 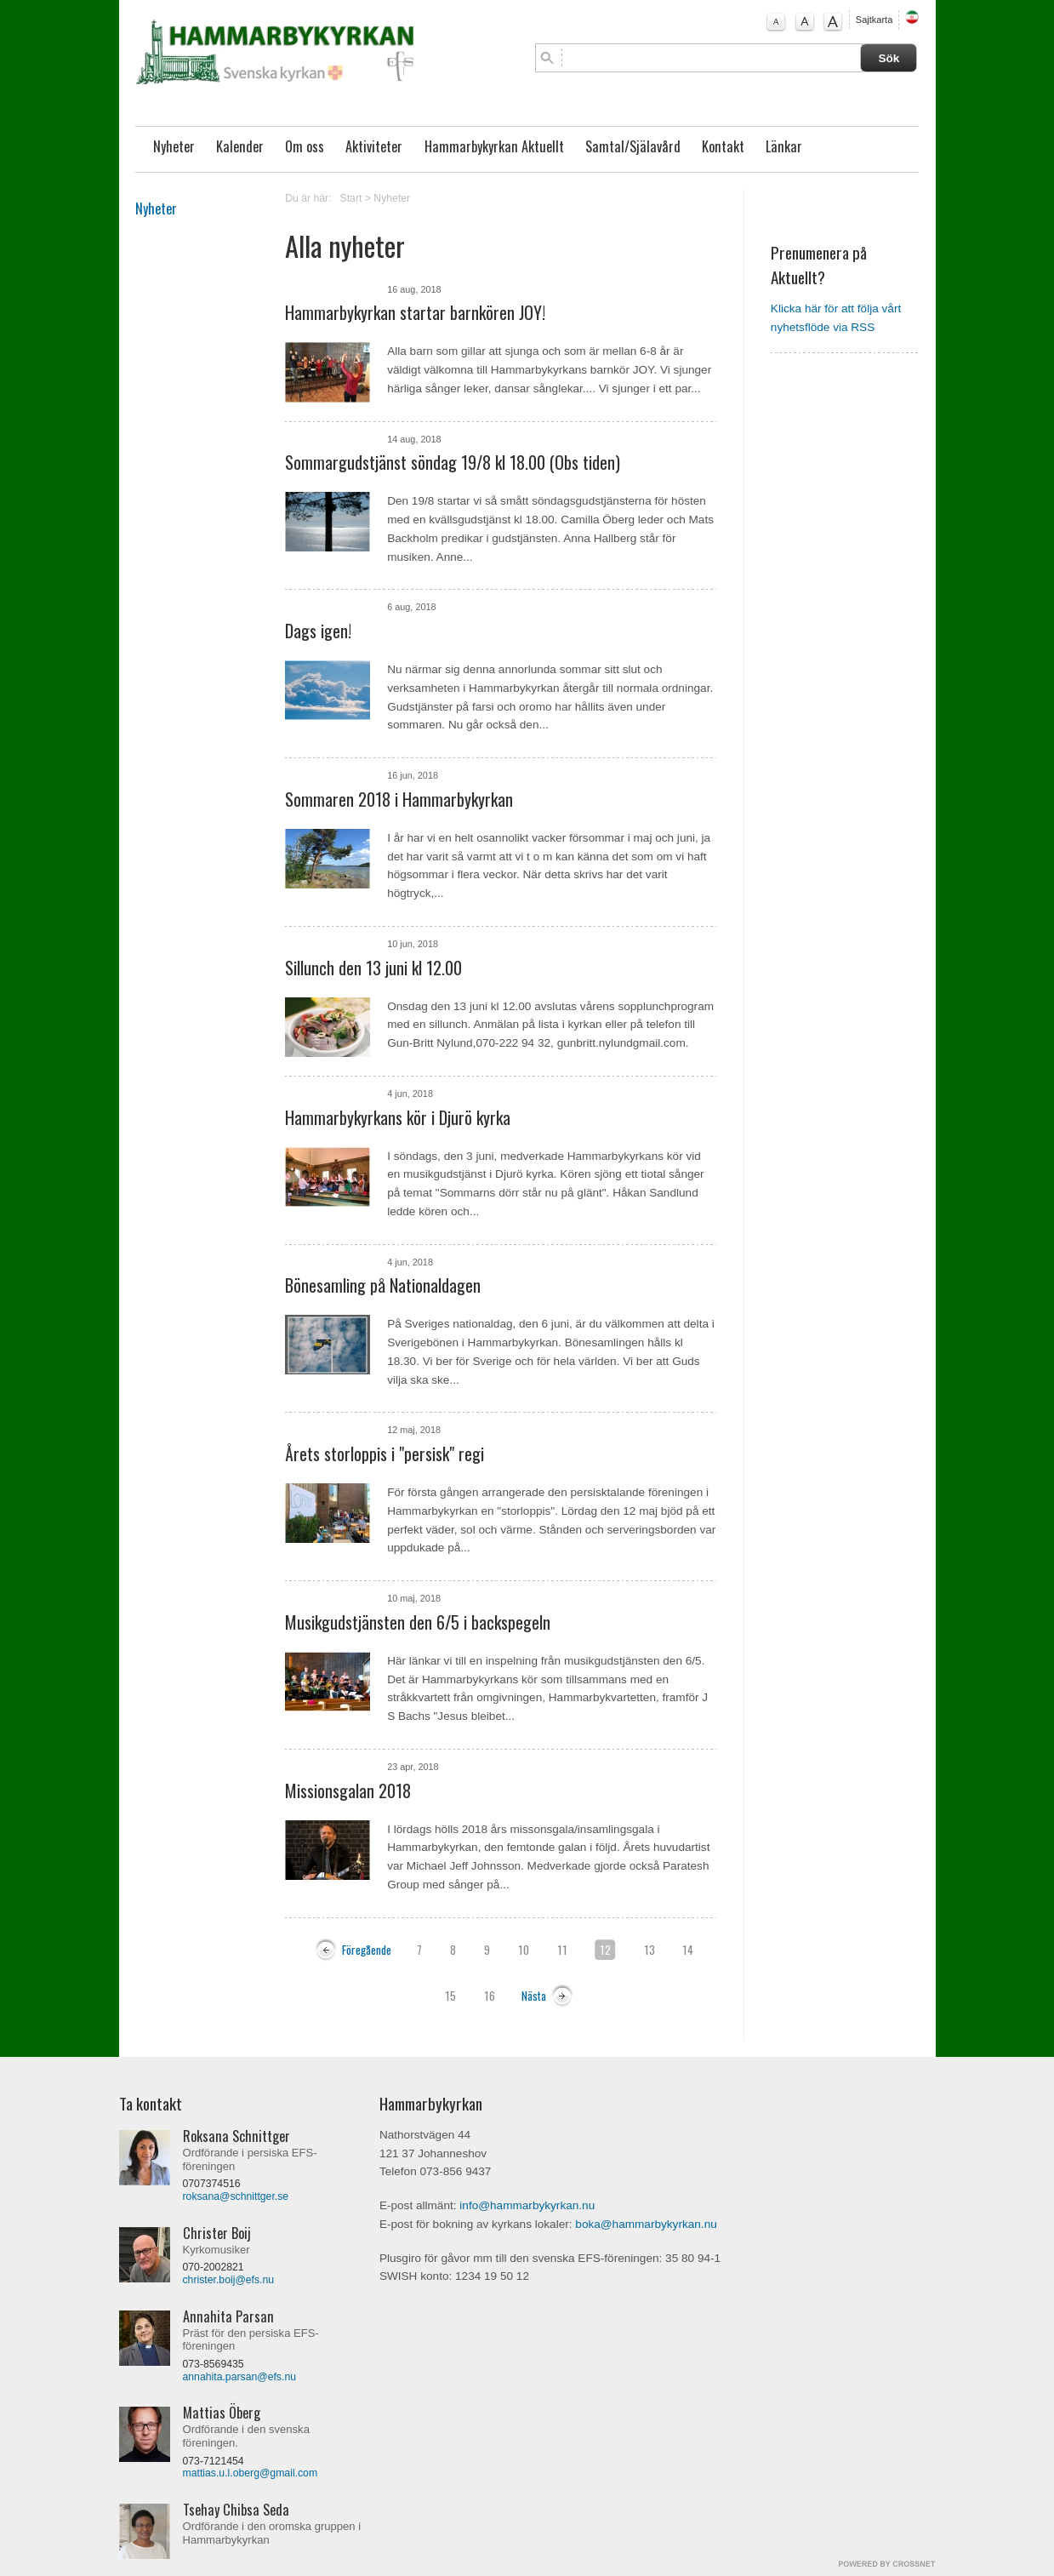 I want to click on 10, so click(x=523, y=1949).